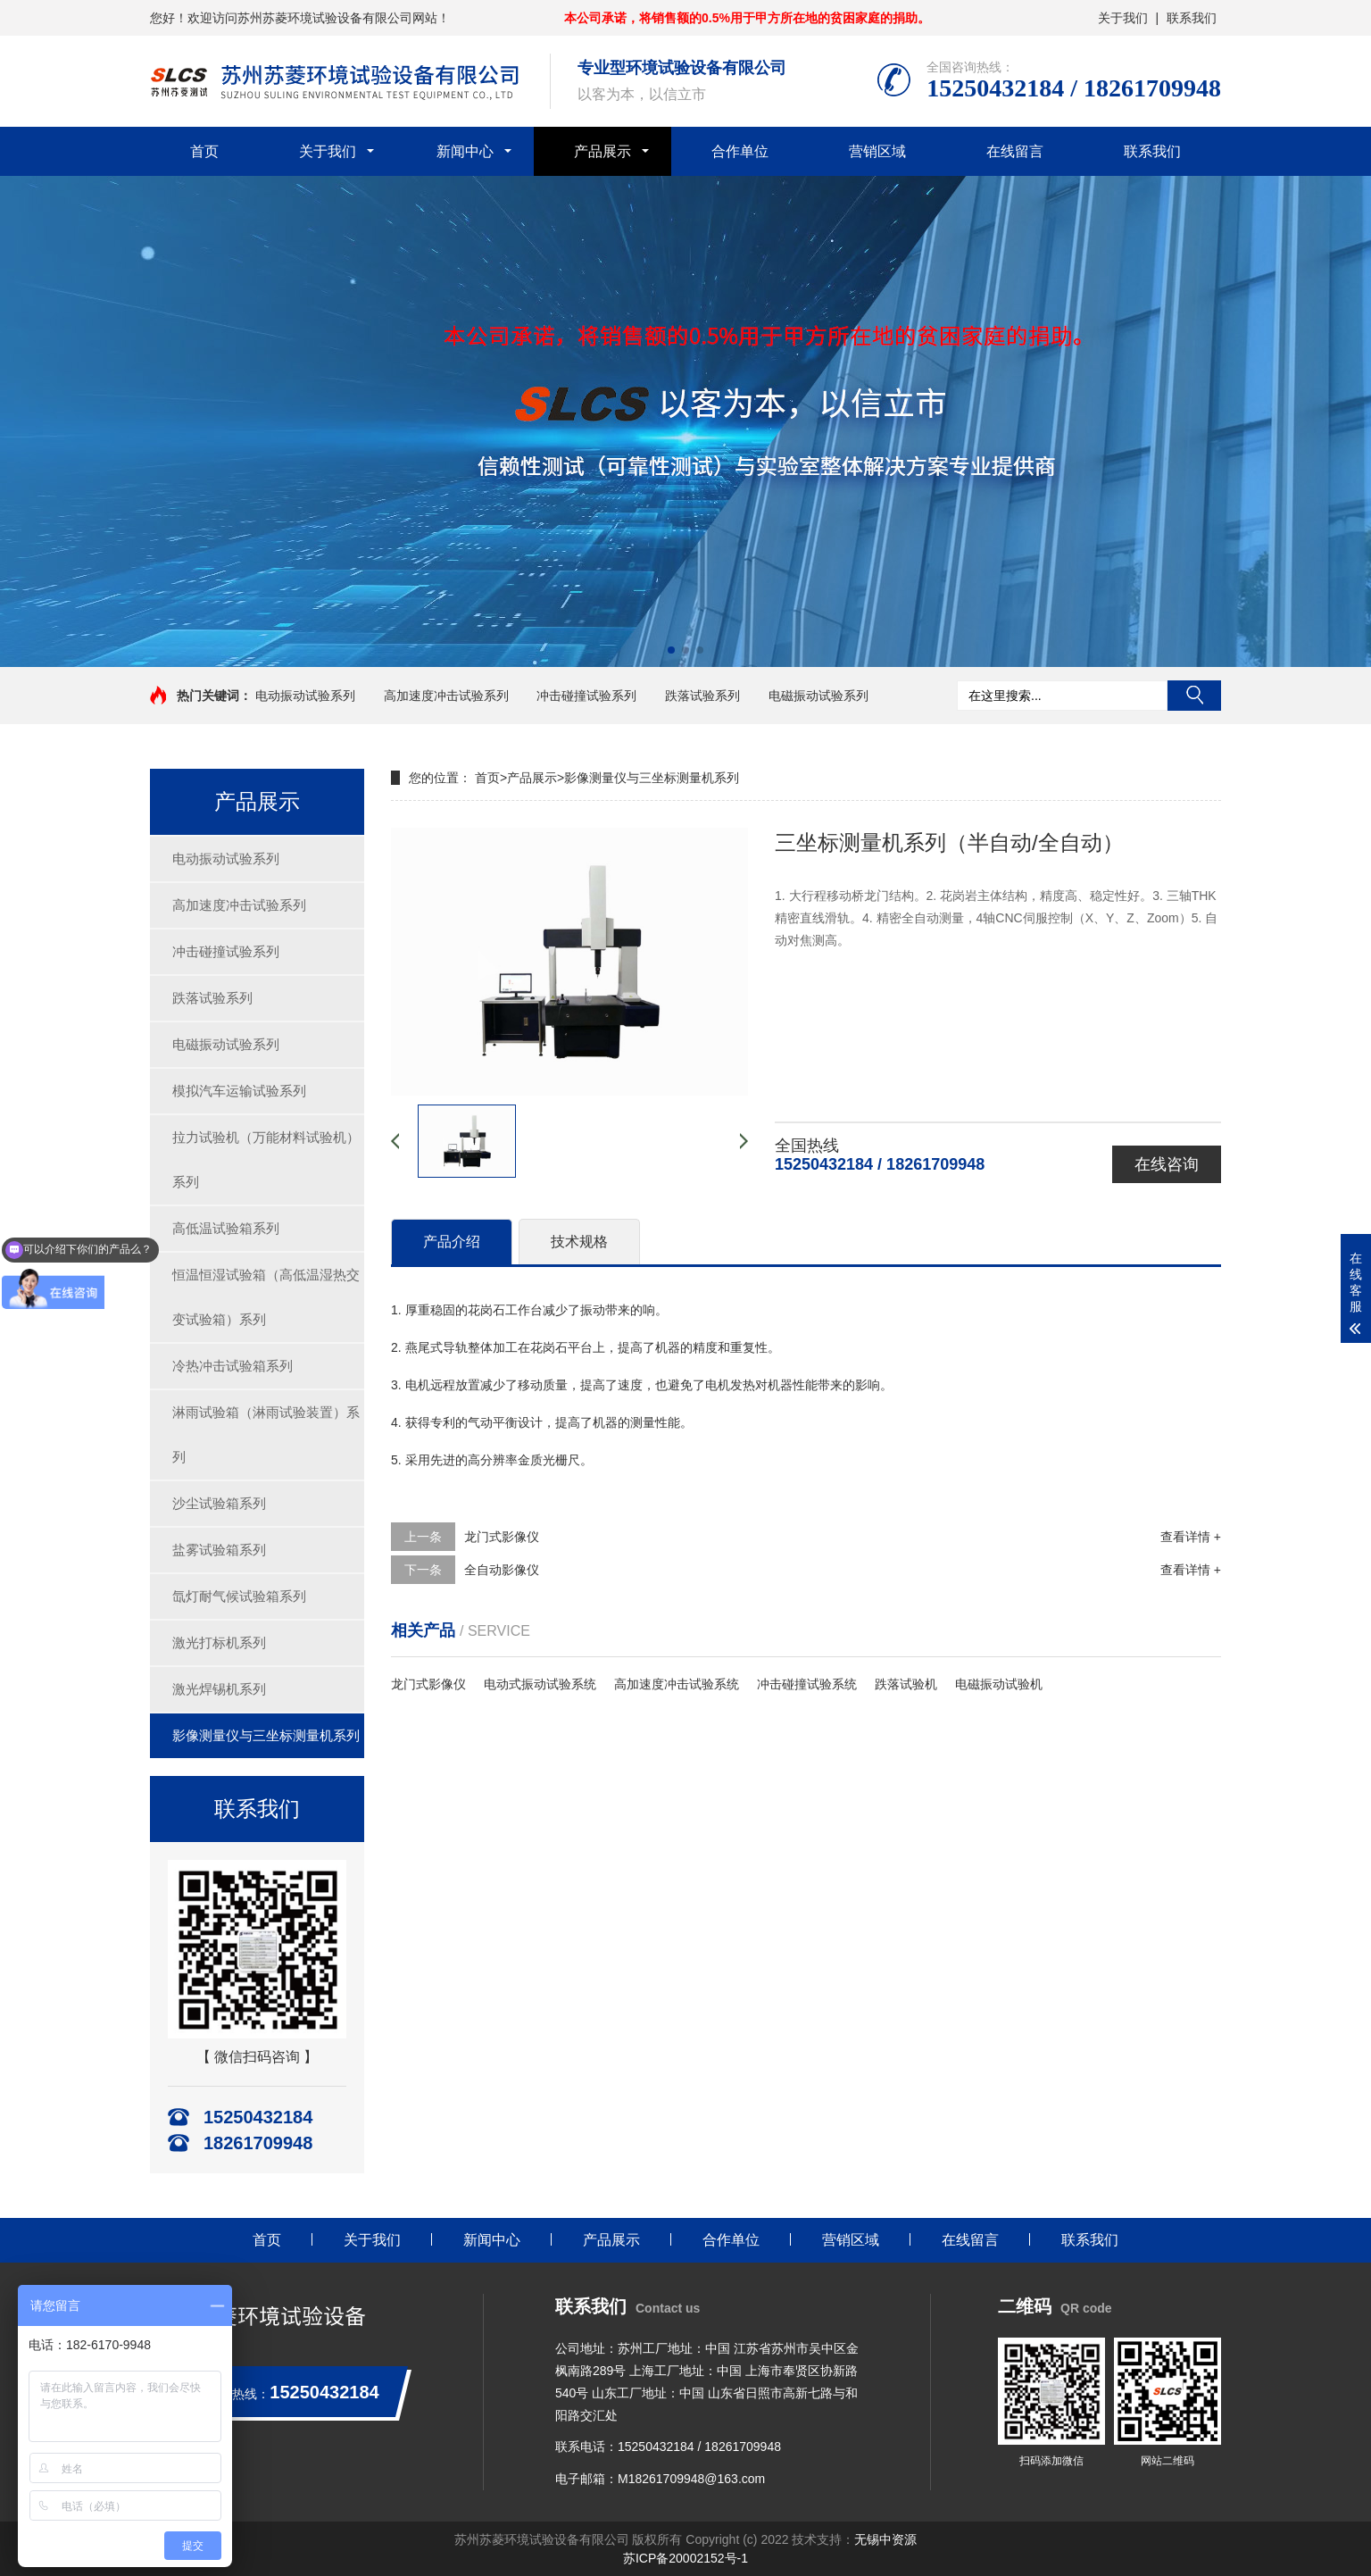  I want to click on 全自动影像仪, so click(501, 1570).